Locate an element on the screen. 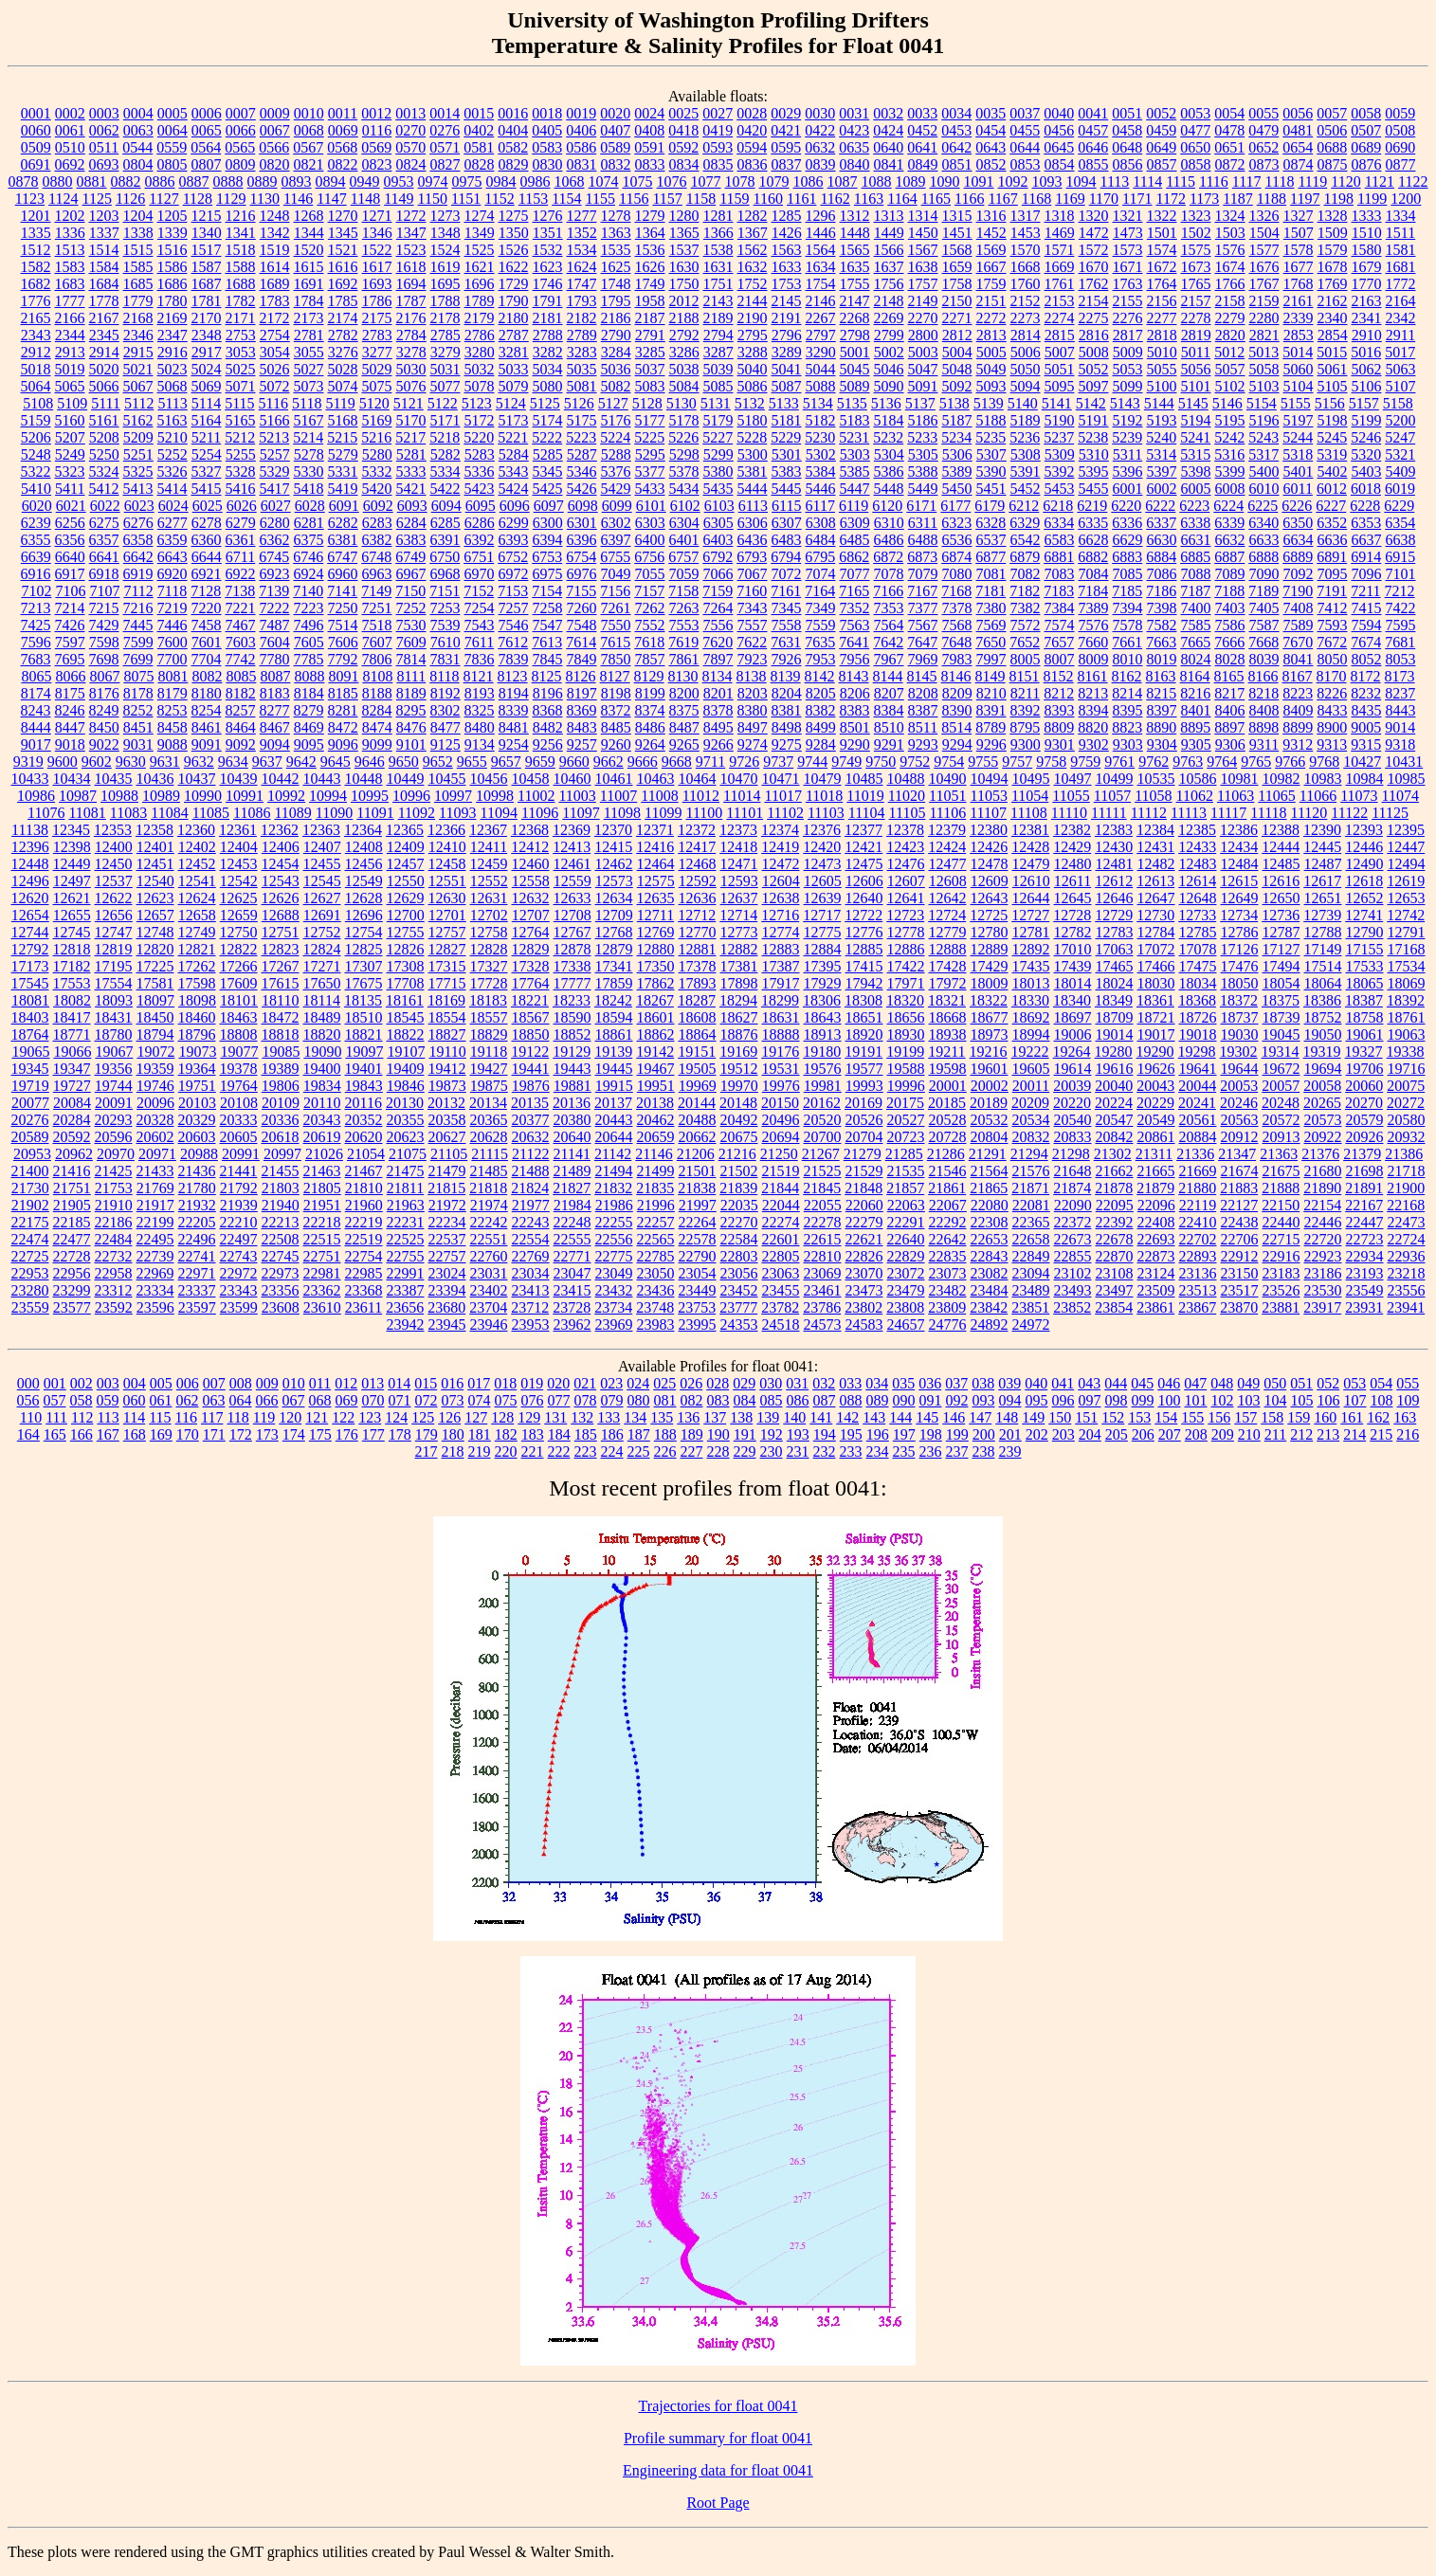 The width and height of the screenshot is (1436, 2576). 12415 is located at coordinates (613, 847).